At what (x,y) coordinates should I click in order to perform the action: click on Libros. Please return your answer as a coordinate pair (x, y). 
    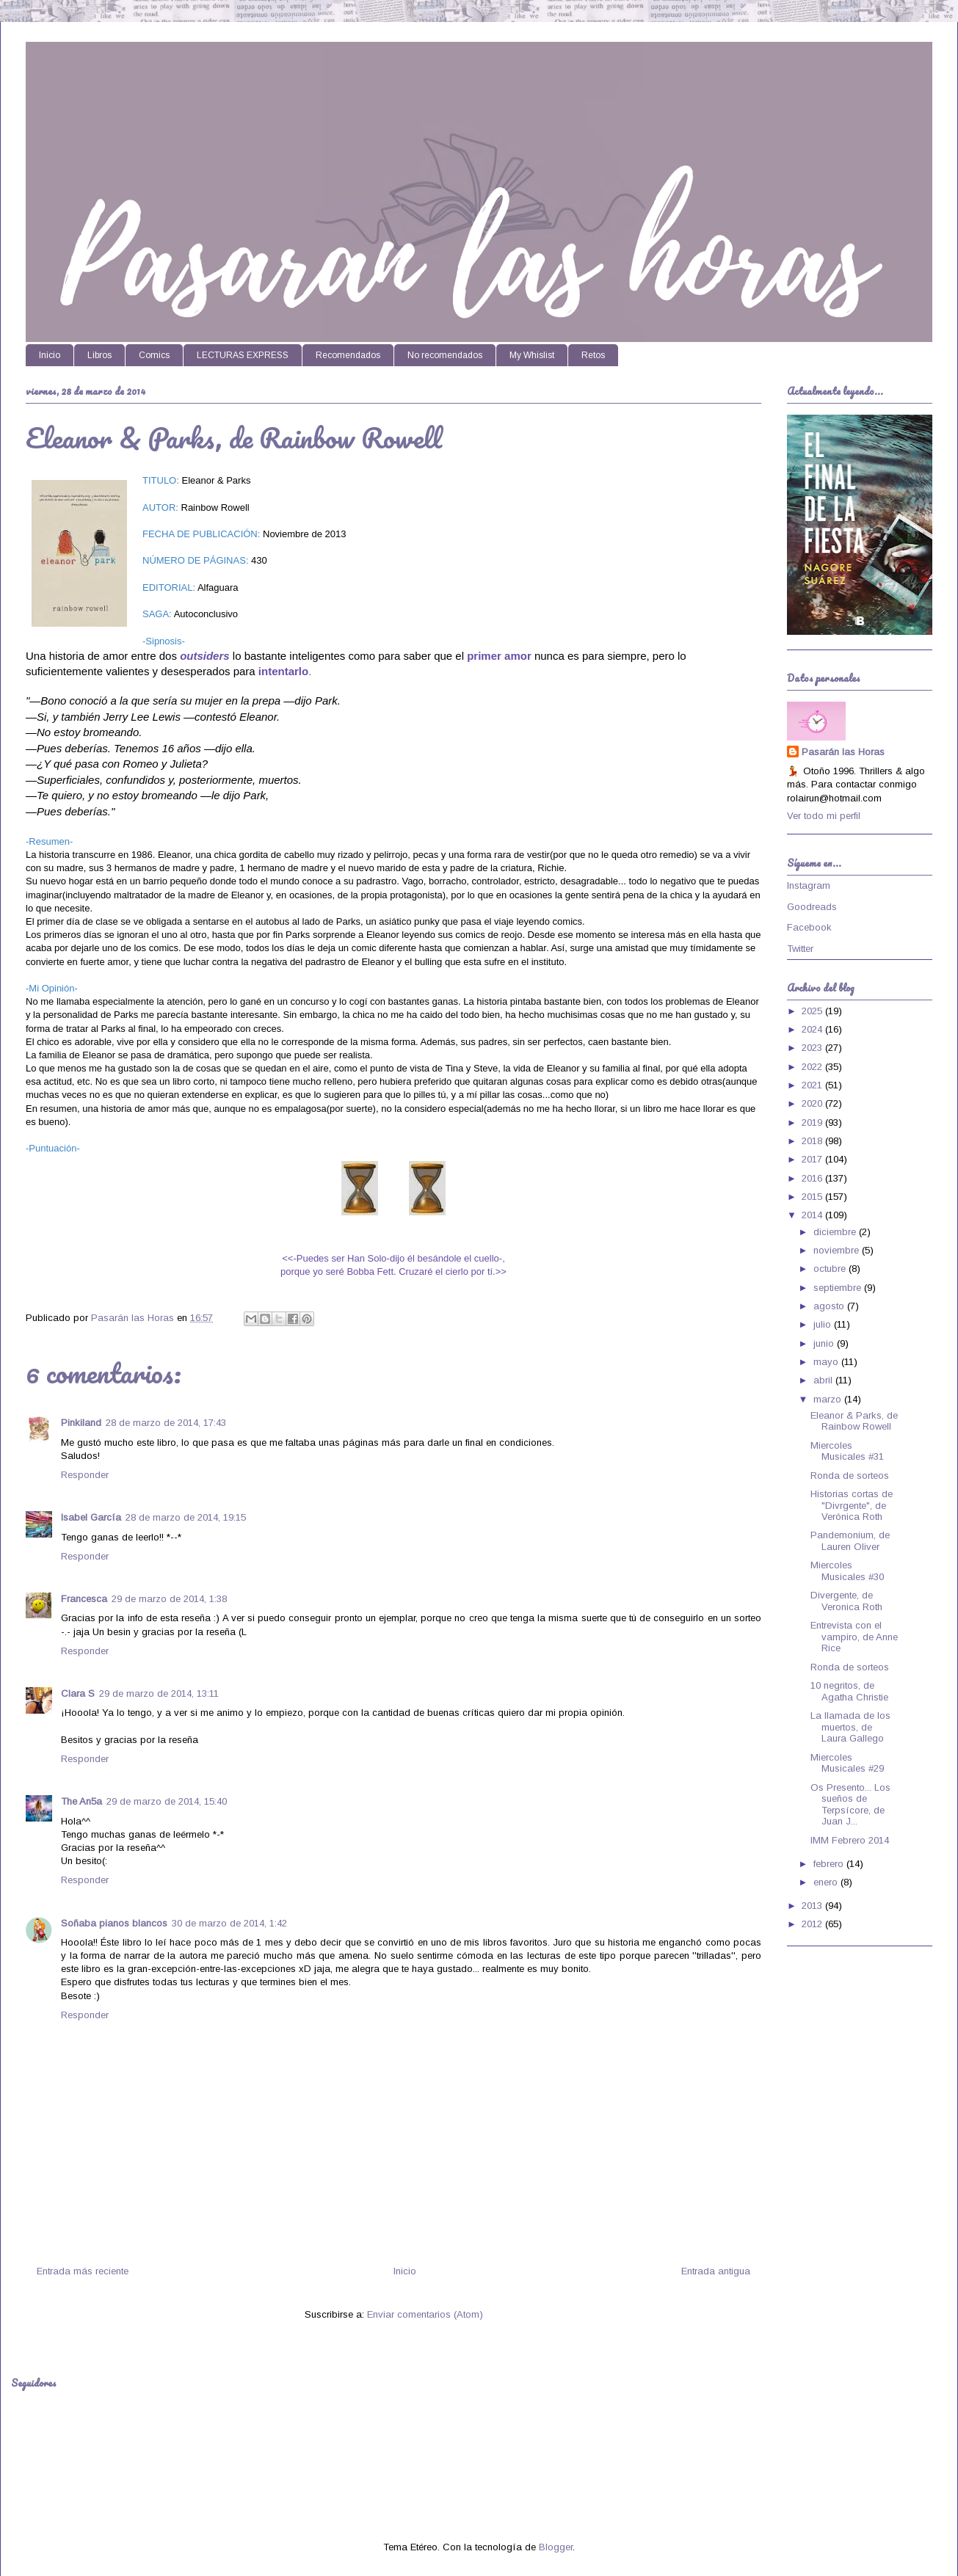
    Looking at the image, I should click on (99, 355).